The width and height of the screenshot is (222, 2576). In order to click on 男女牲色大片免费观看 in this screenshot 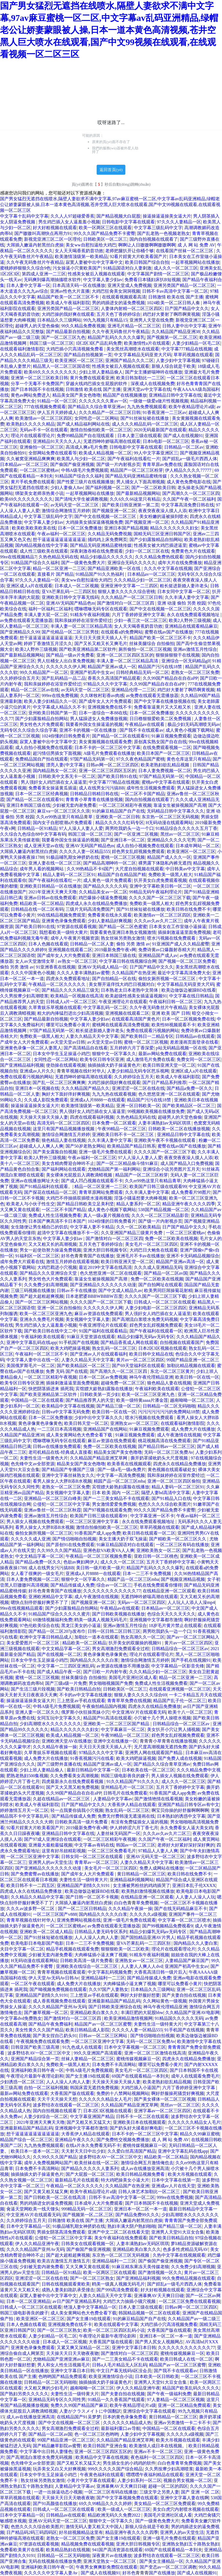, I will do `click(42, 724)`.